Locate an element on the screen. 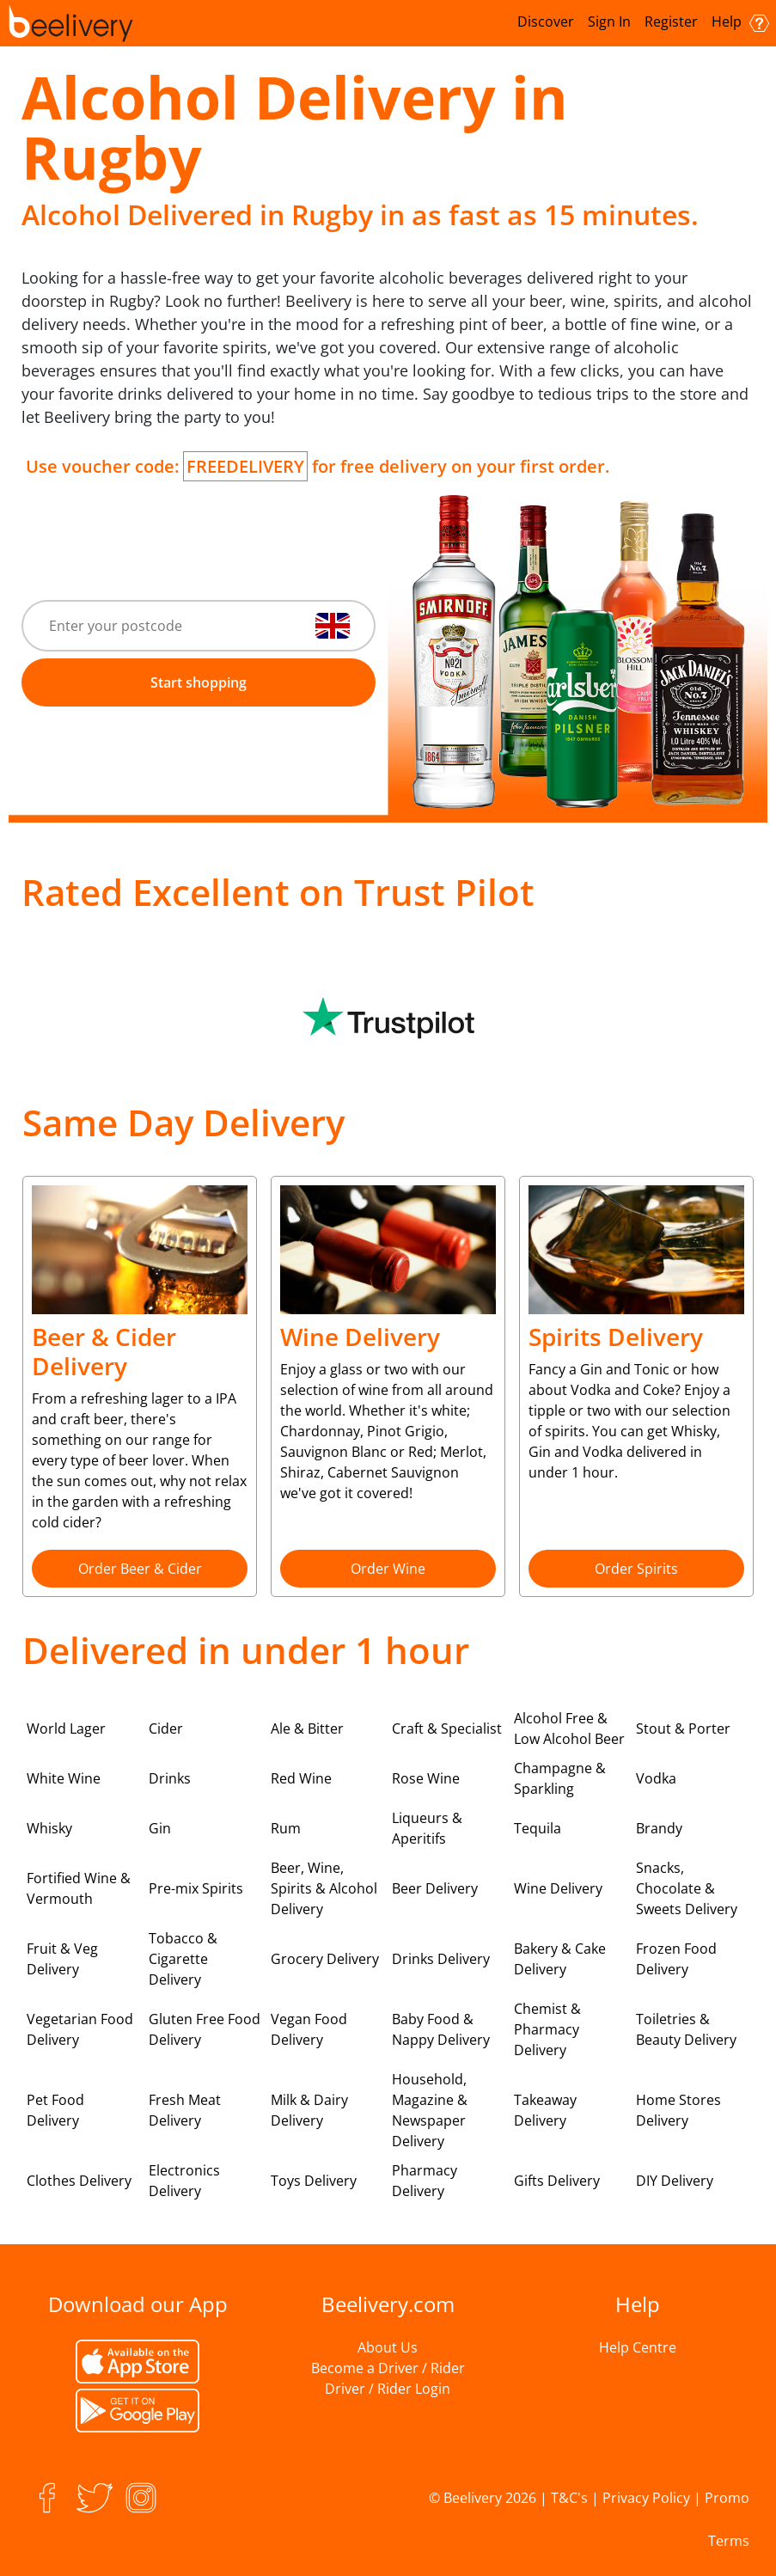  Pharmacy Delivery is located at coordinates (424, 2180).